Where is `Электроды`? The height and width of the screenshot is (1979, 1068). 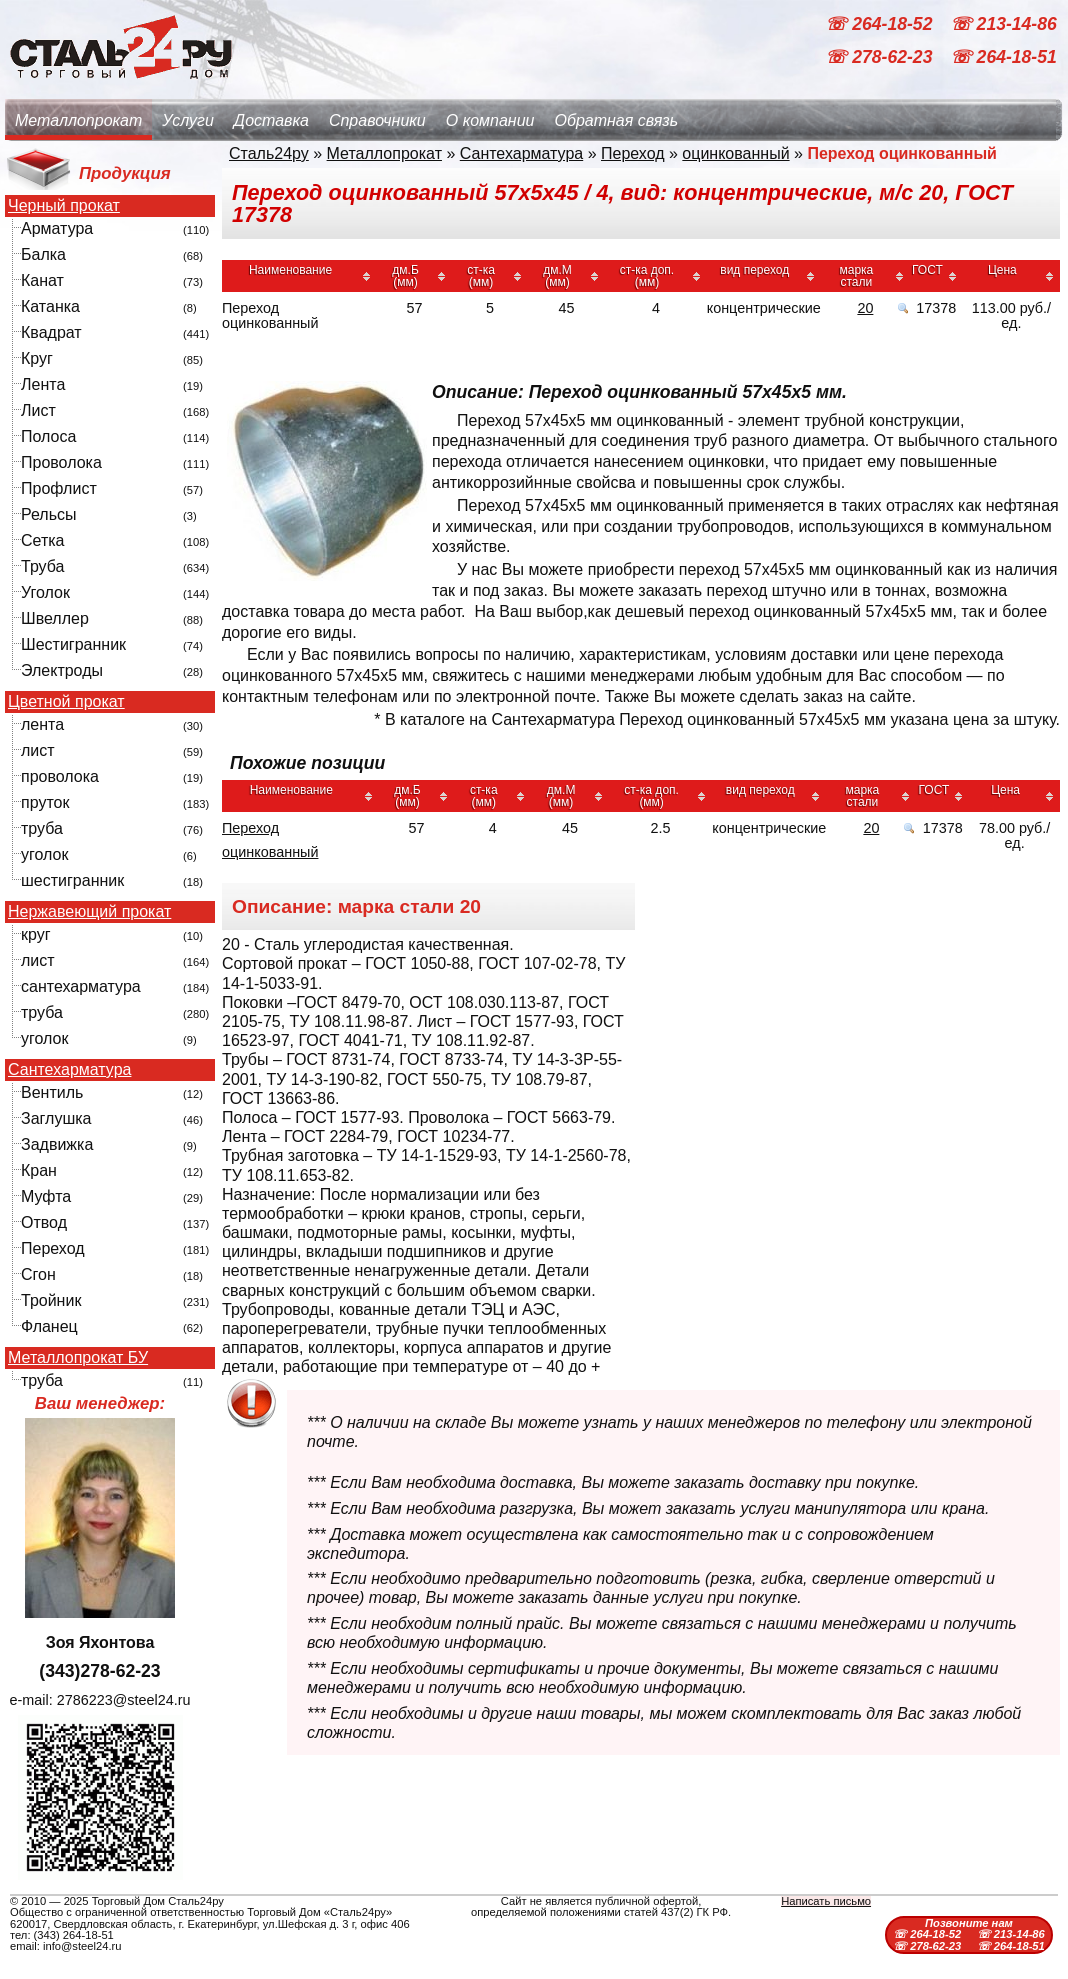 Электроды is located at coordinates (62, 670).